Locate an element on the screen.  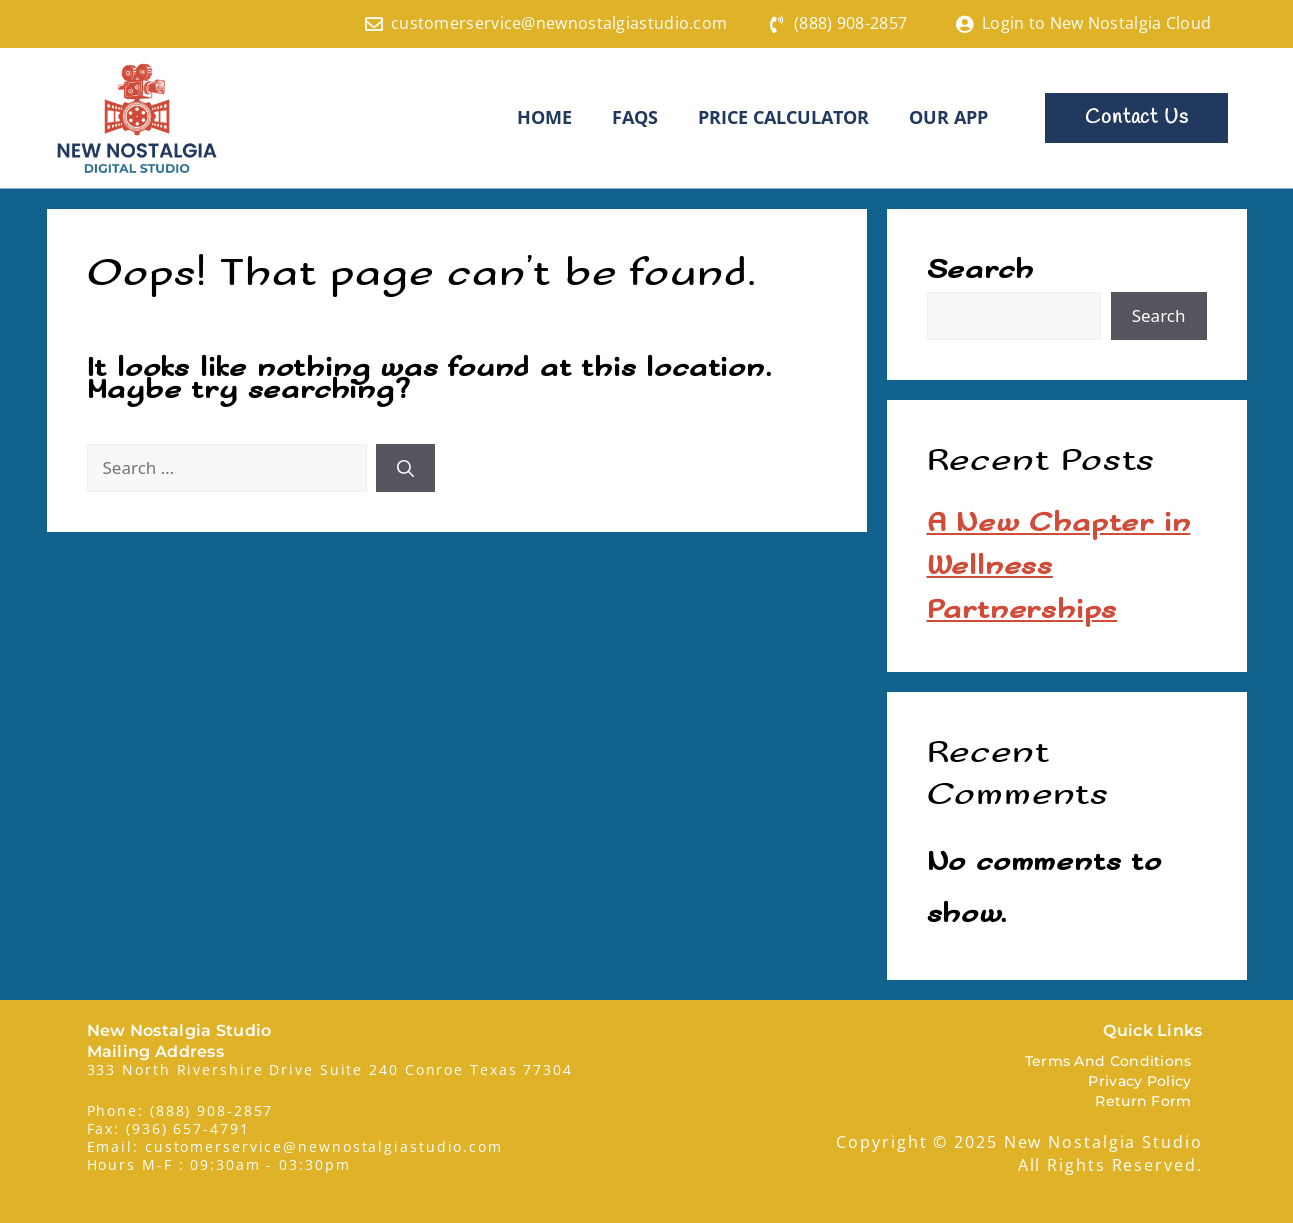
HOME is located at coordinates (544, 117).